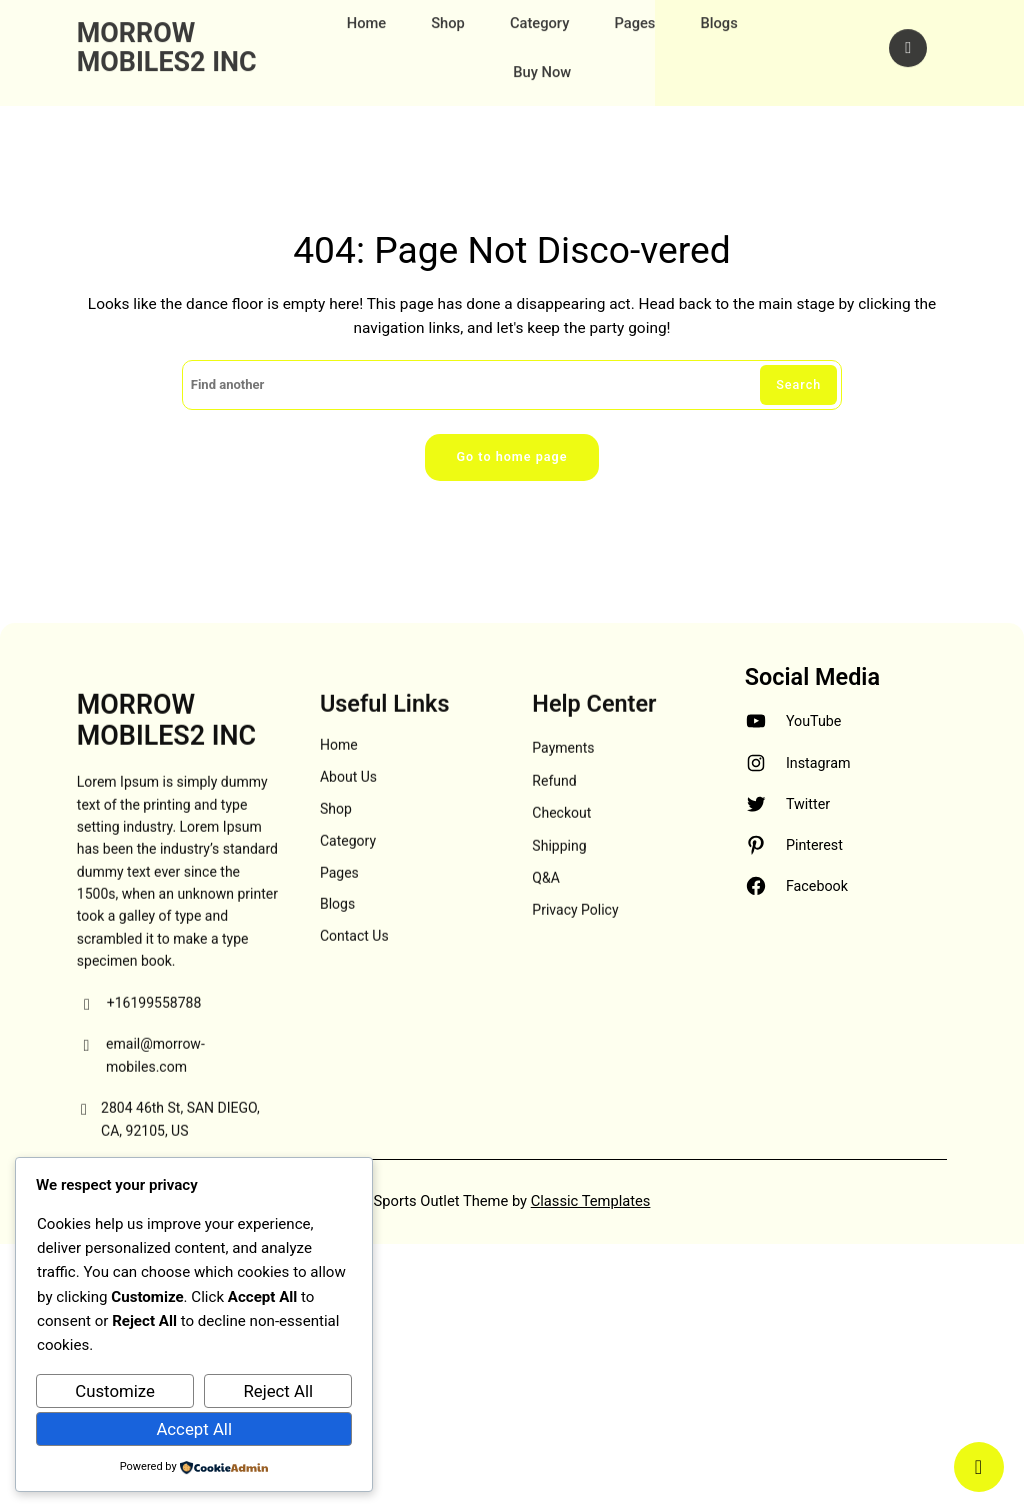 This screenshot has height=1512, width=1024. Describe the element at coordinates (559, 924) in the screenshot. I see `Shipping` at that location.